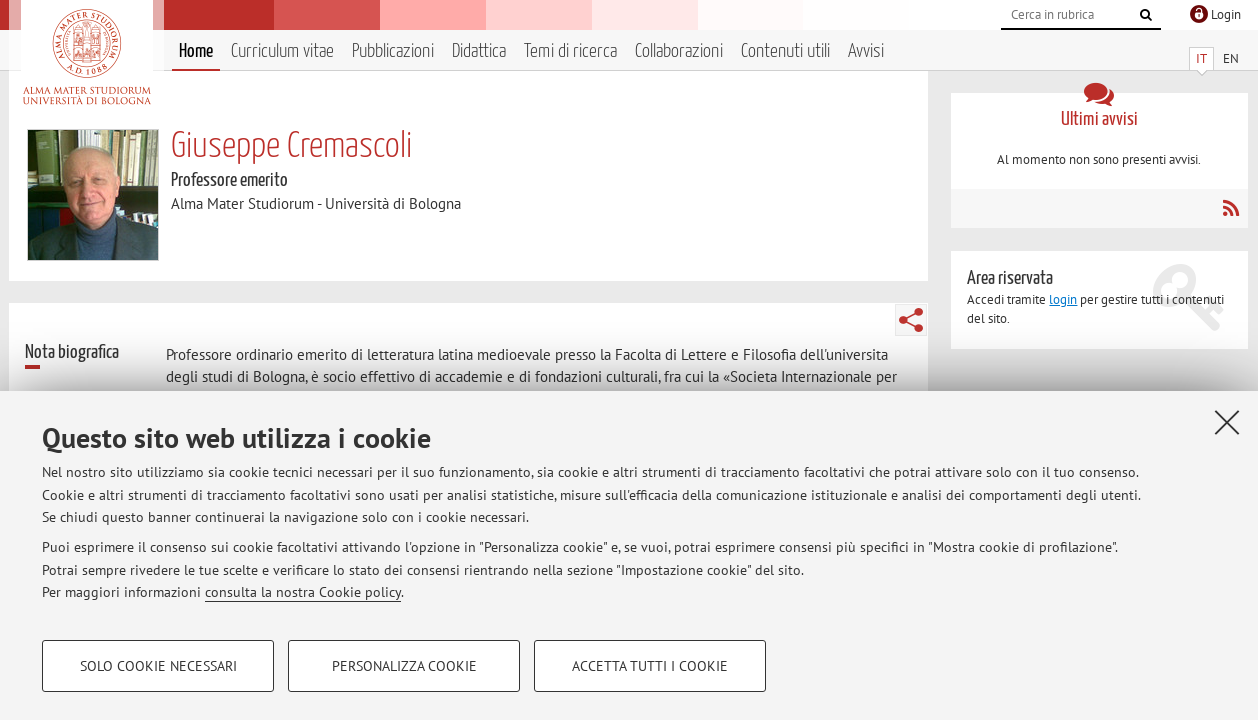  What do you see at coordinates (866, 51) in the screenshot?
I see `Avvisi` at bounding box center [866, 51].